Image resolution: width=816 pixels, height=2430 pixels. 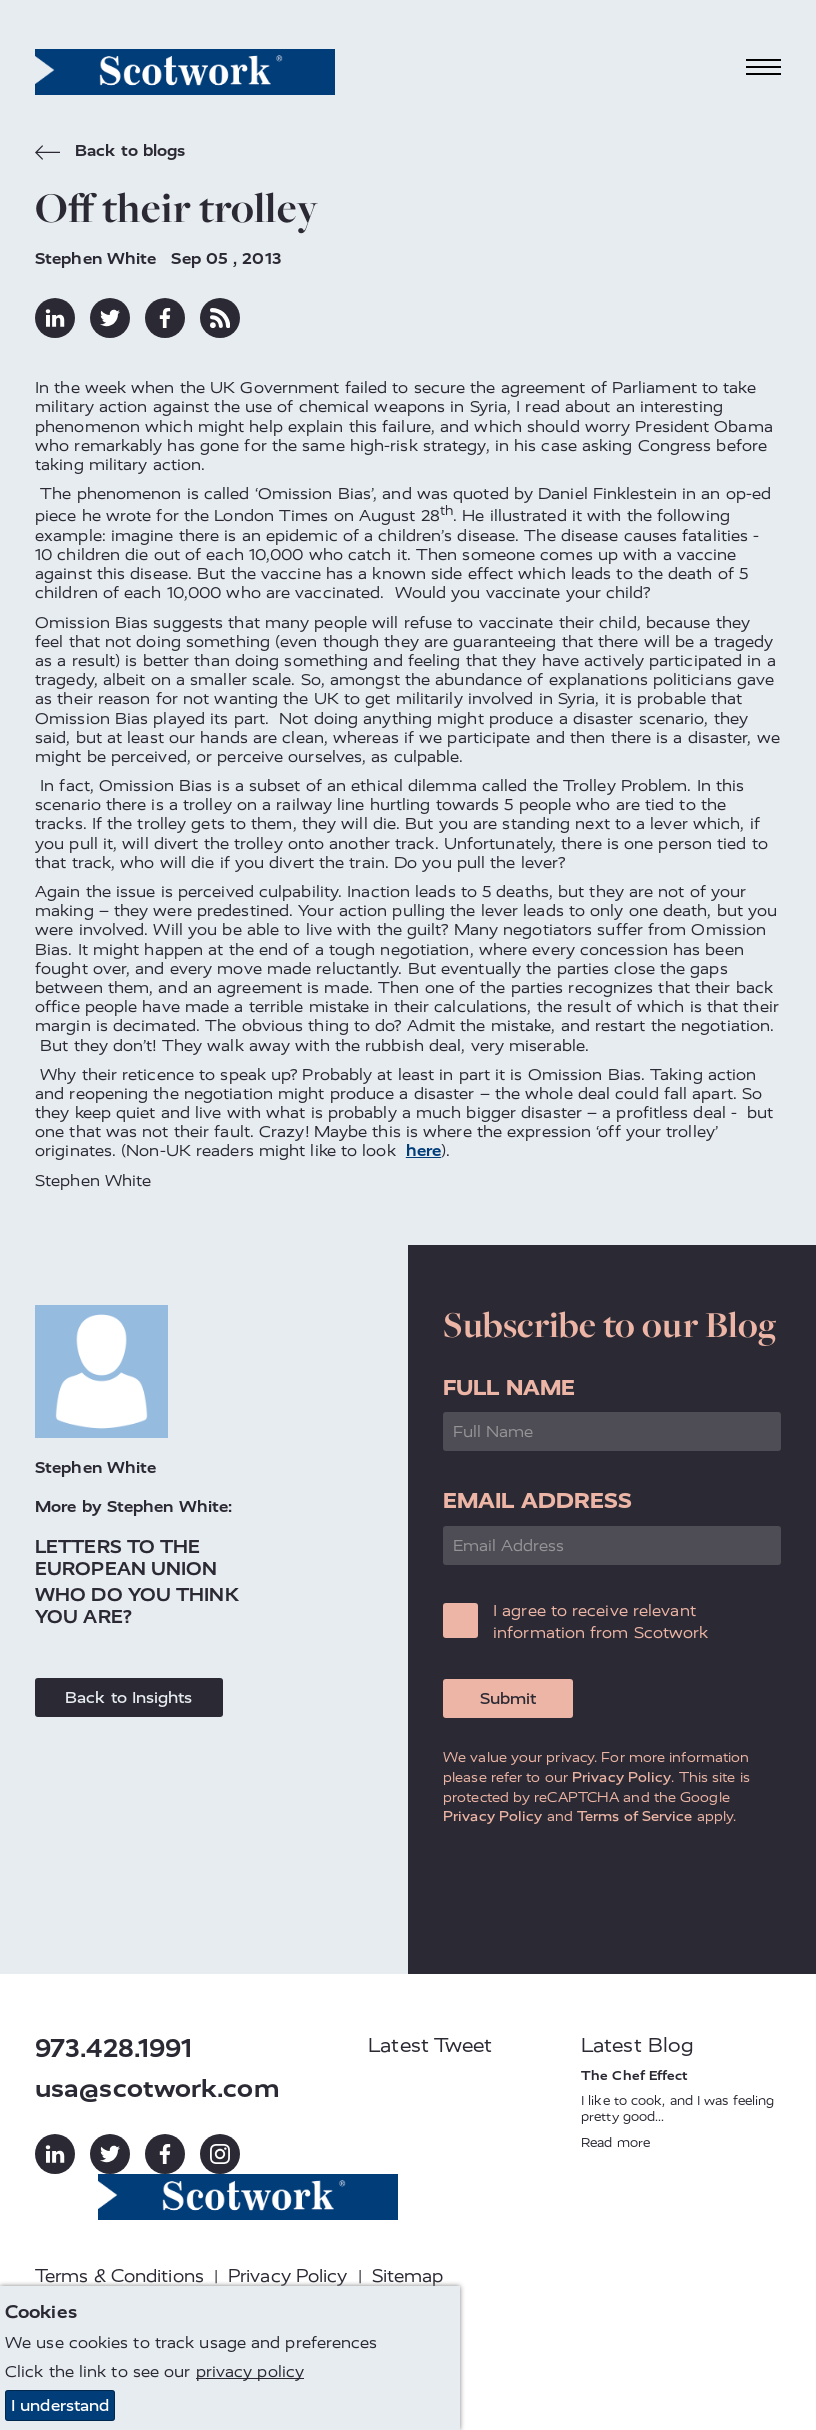 I want to click on I agree to receive relevant information from Scotwork, so click(x=601, y=1621).